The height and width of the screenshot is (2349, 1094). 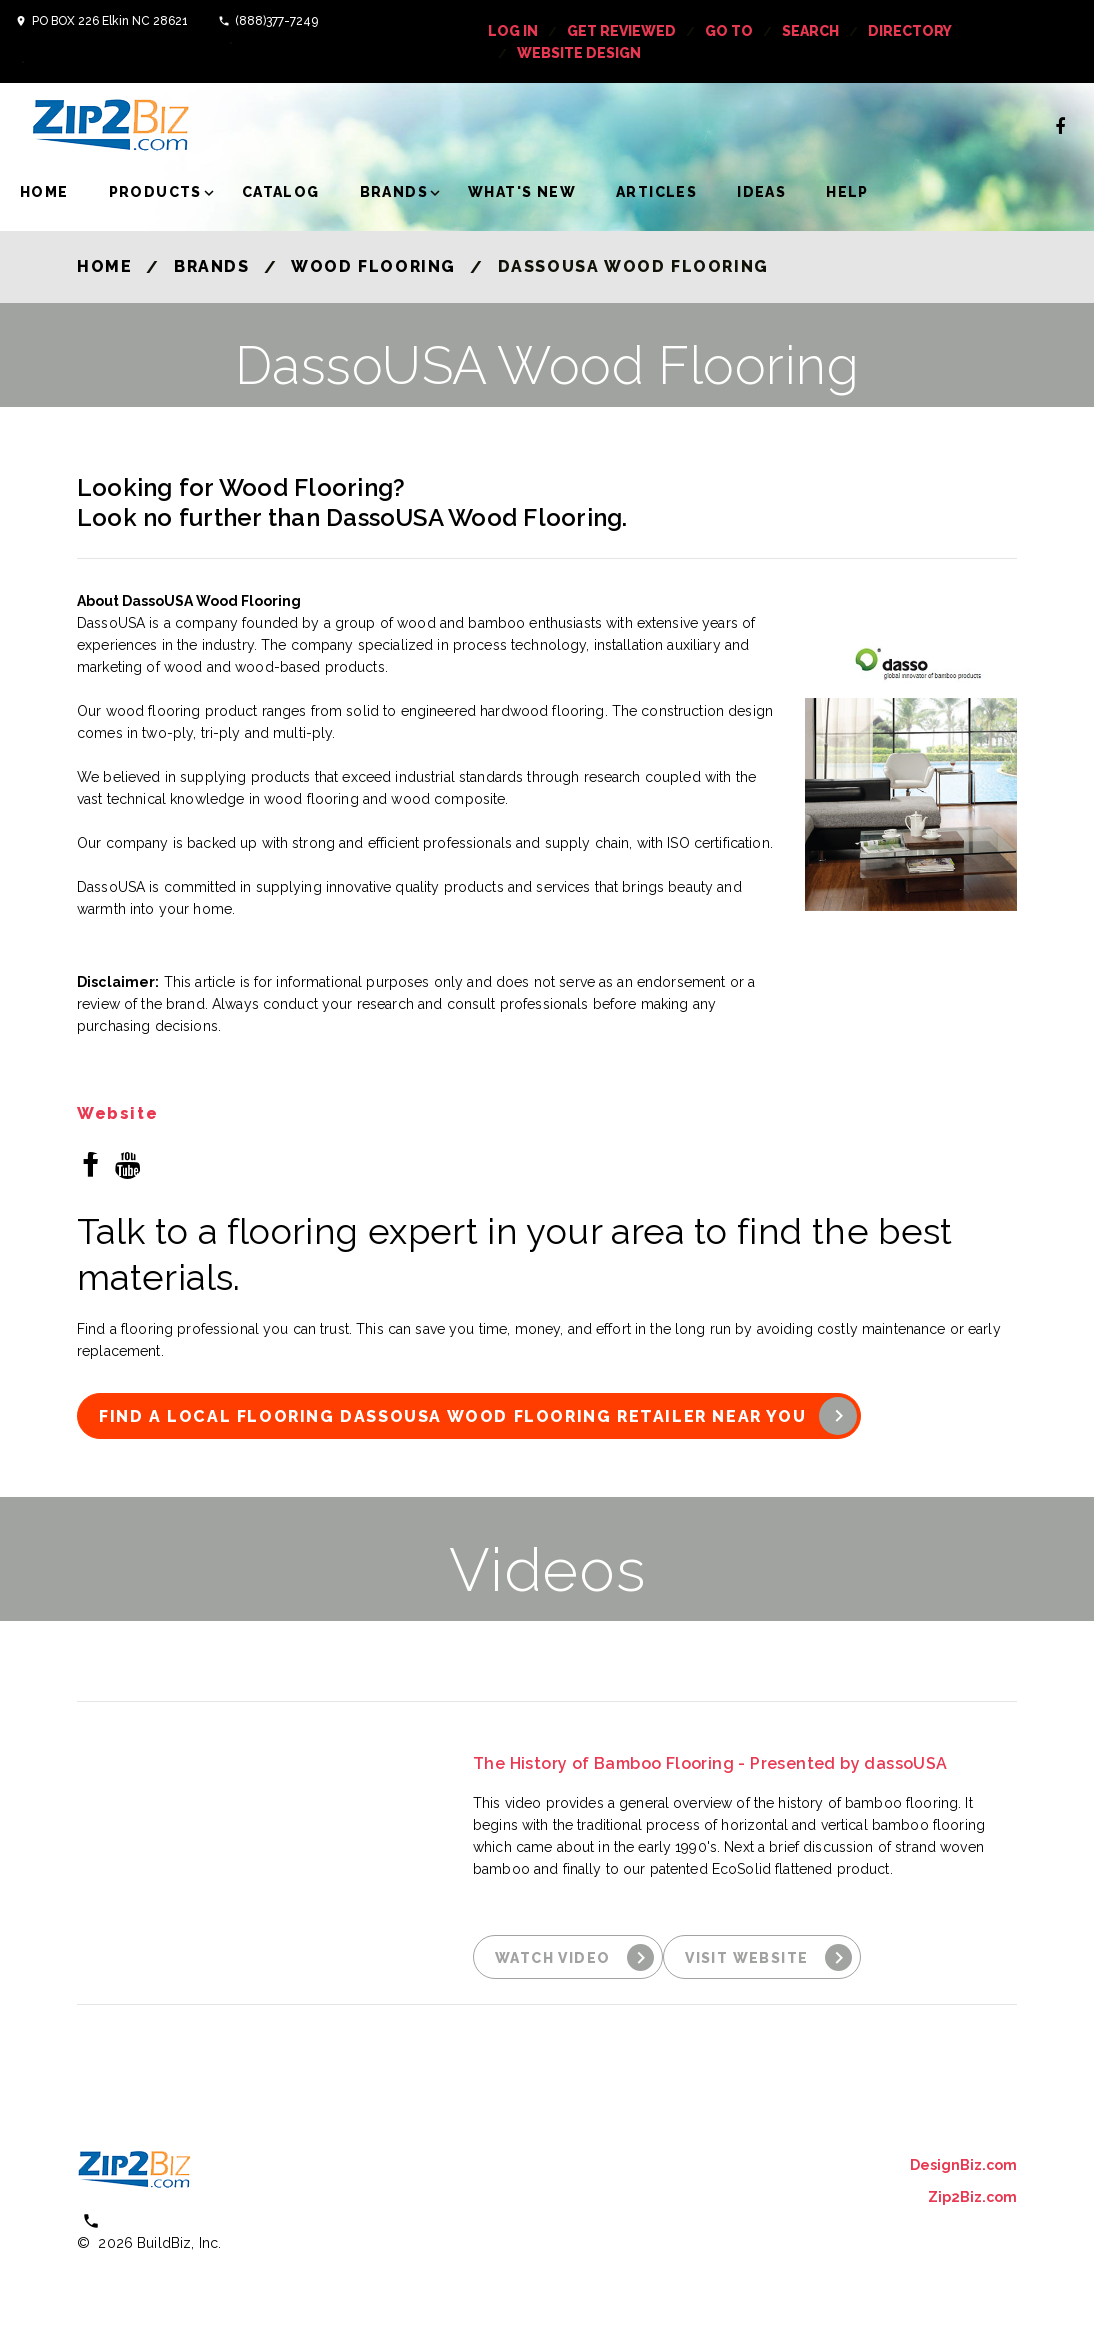 I want to click on What's New, so click(x=522, y=192).